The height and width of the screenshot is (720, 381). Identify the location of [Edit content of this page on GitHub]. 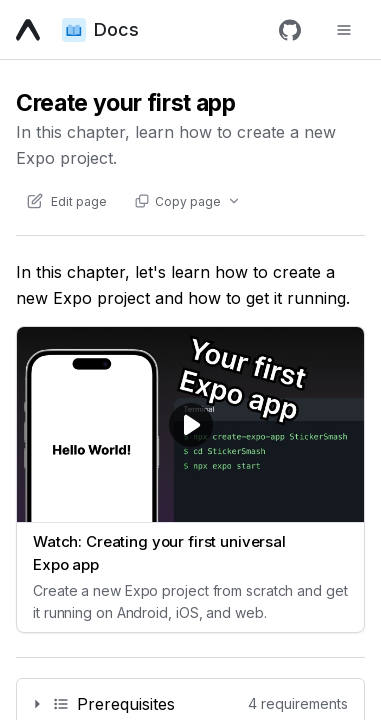
(66, 201).